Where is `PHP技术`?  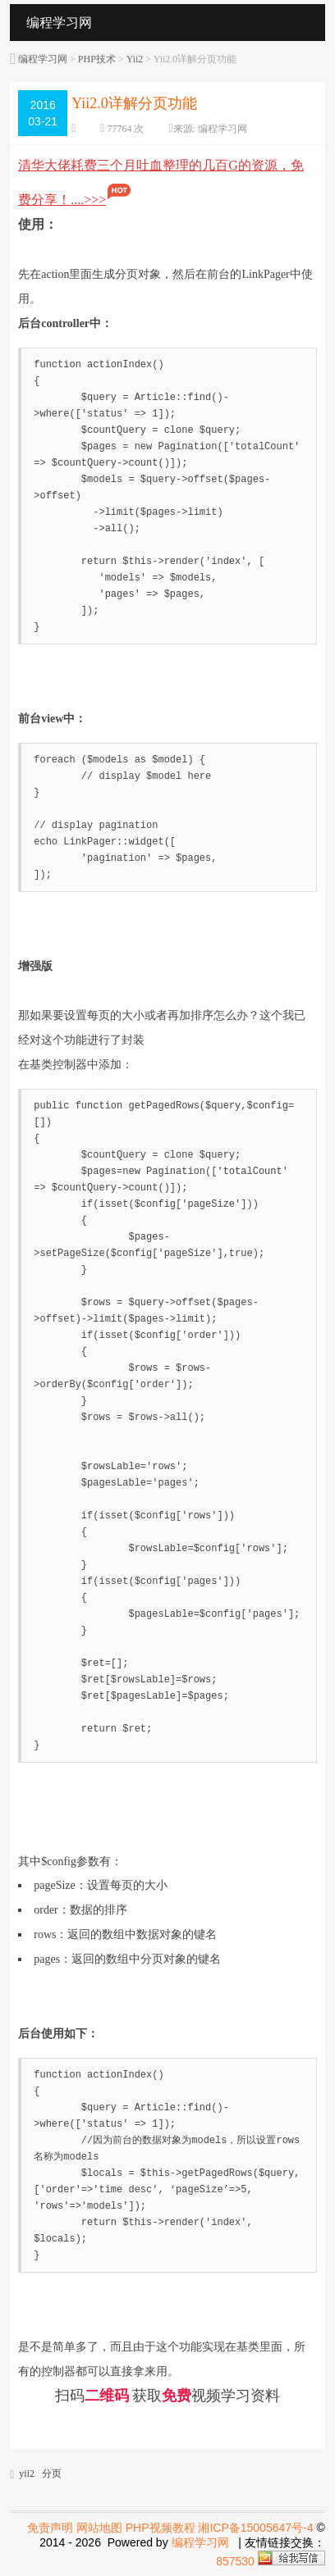
PHP技术 is located at coordinates (97, 59).